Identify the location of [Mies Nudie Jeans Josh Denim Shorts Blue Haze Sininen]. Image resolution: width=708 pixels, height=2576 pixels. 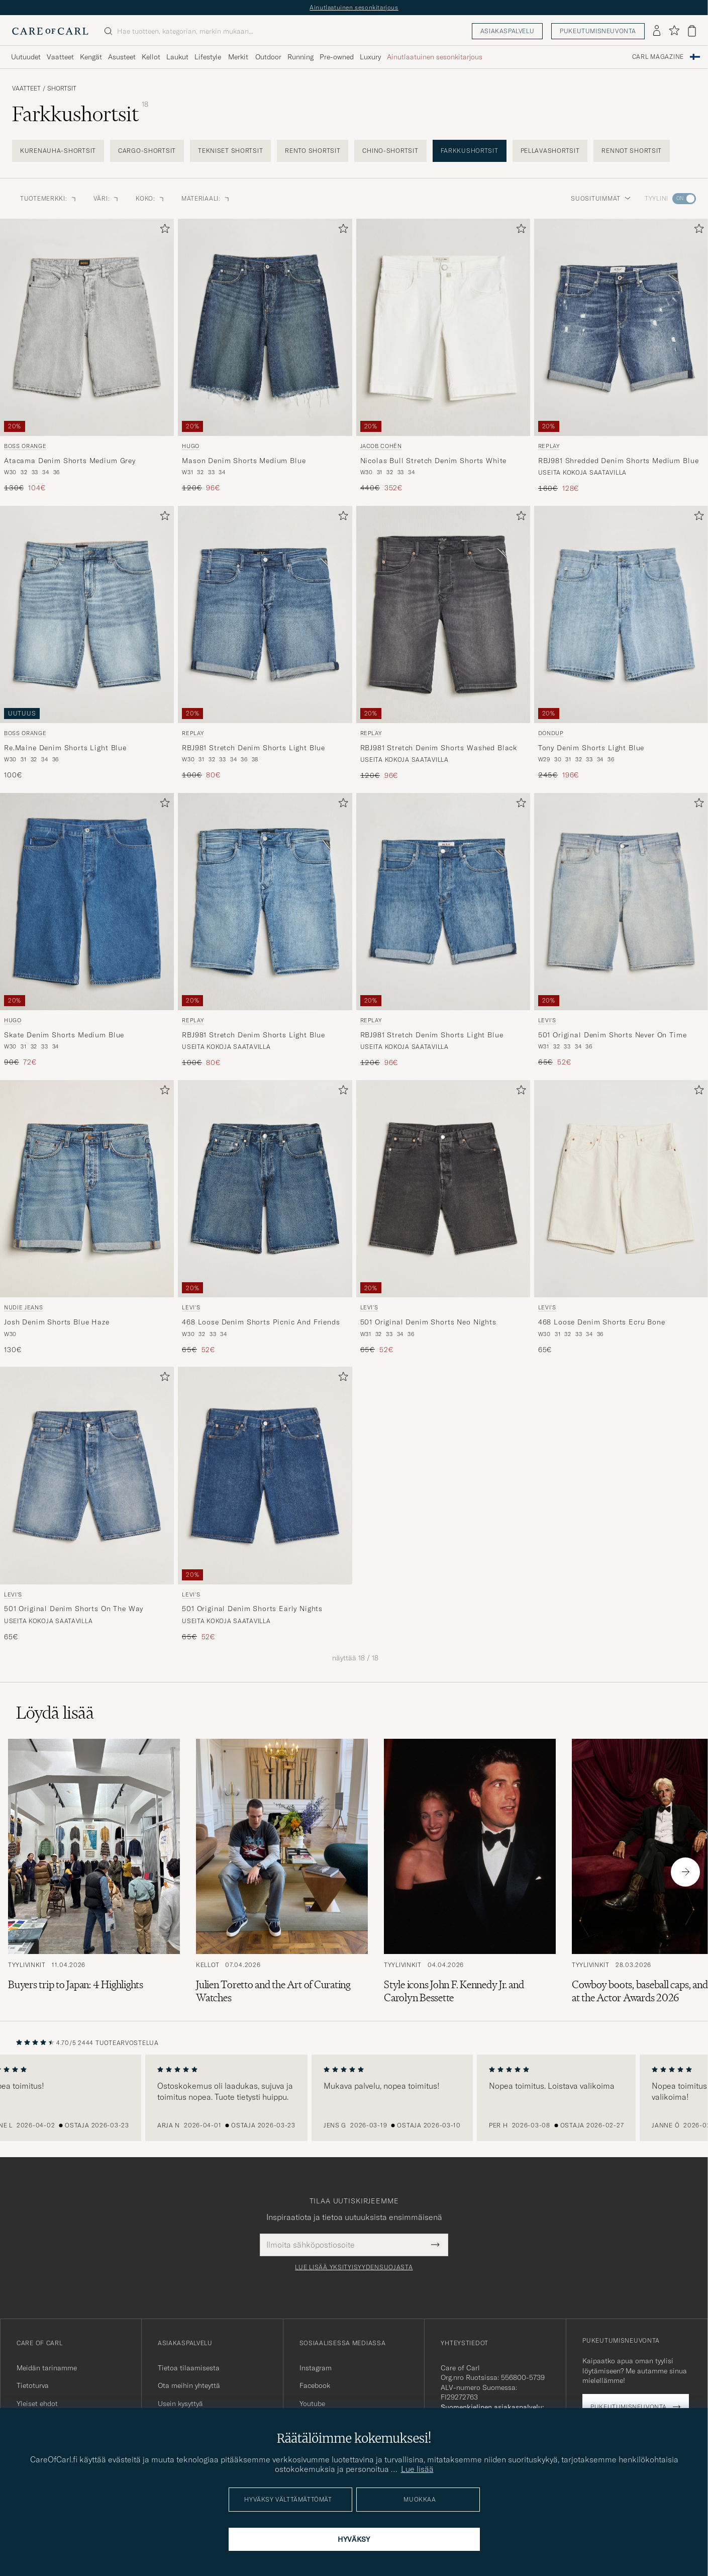
(87, 1188).